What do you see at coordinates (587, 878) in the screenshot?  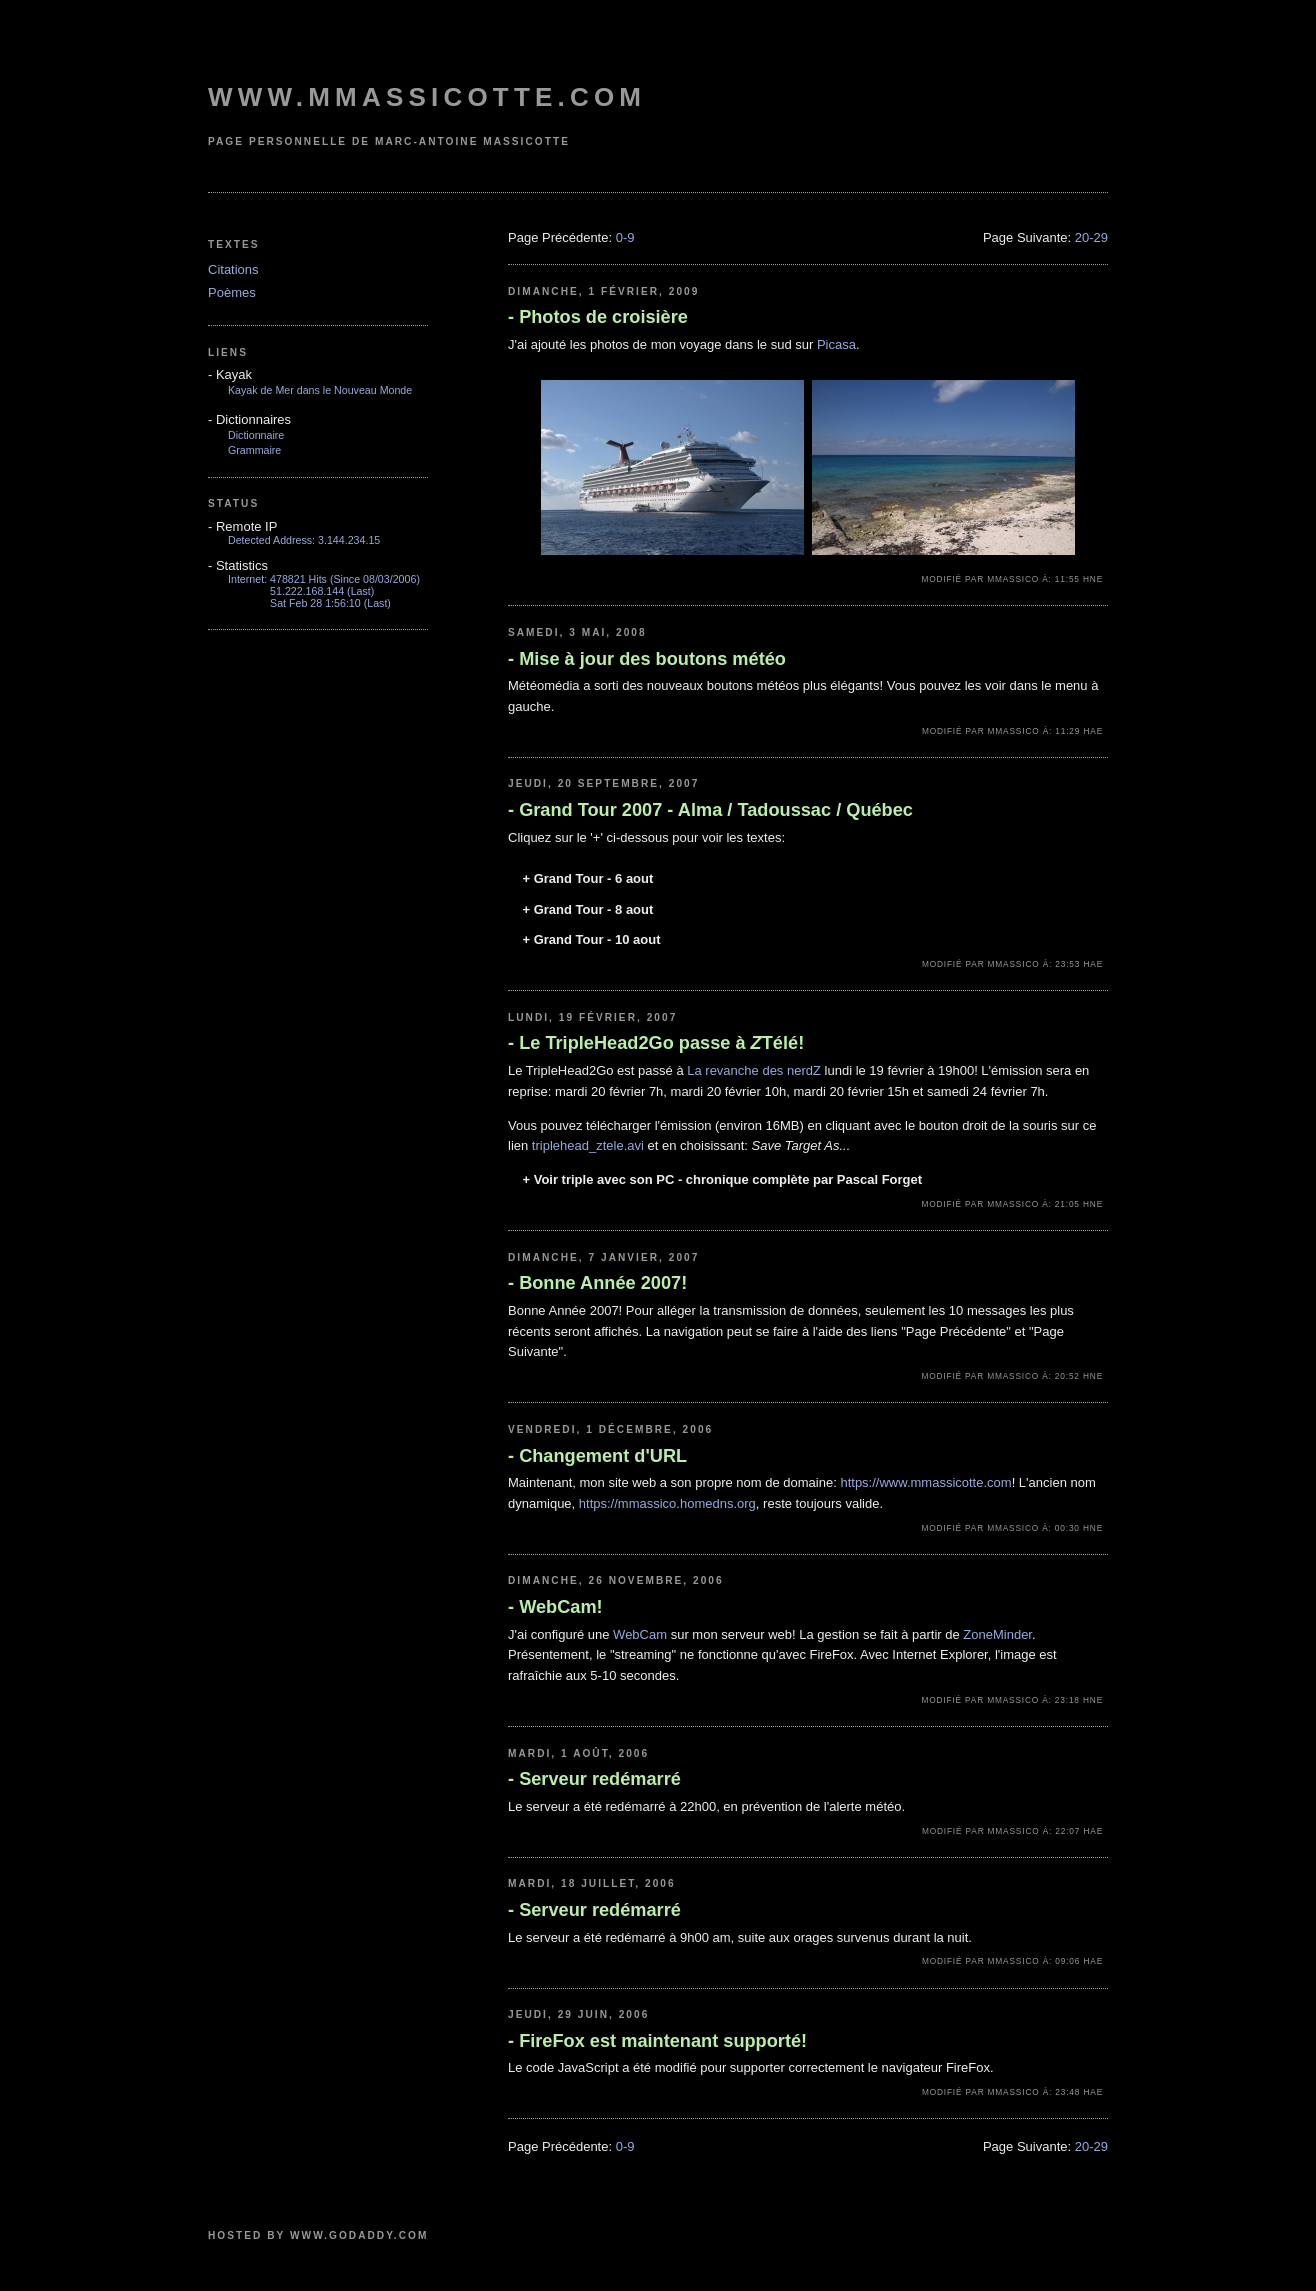 I see `Grand Tour - 6 aout` at bounding box center [587, 878].